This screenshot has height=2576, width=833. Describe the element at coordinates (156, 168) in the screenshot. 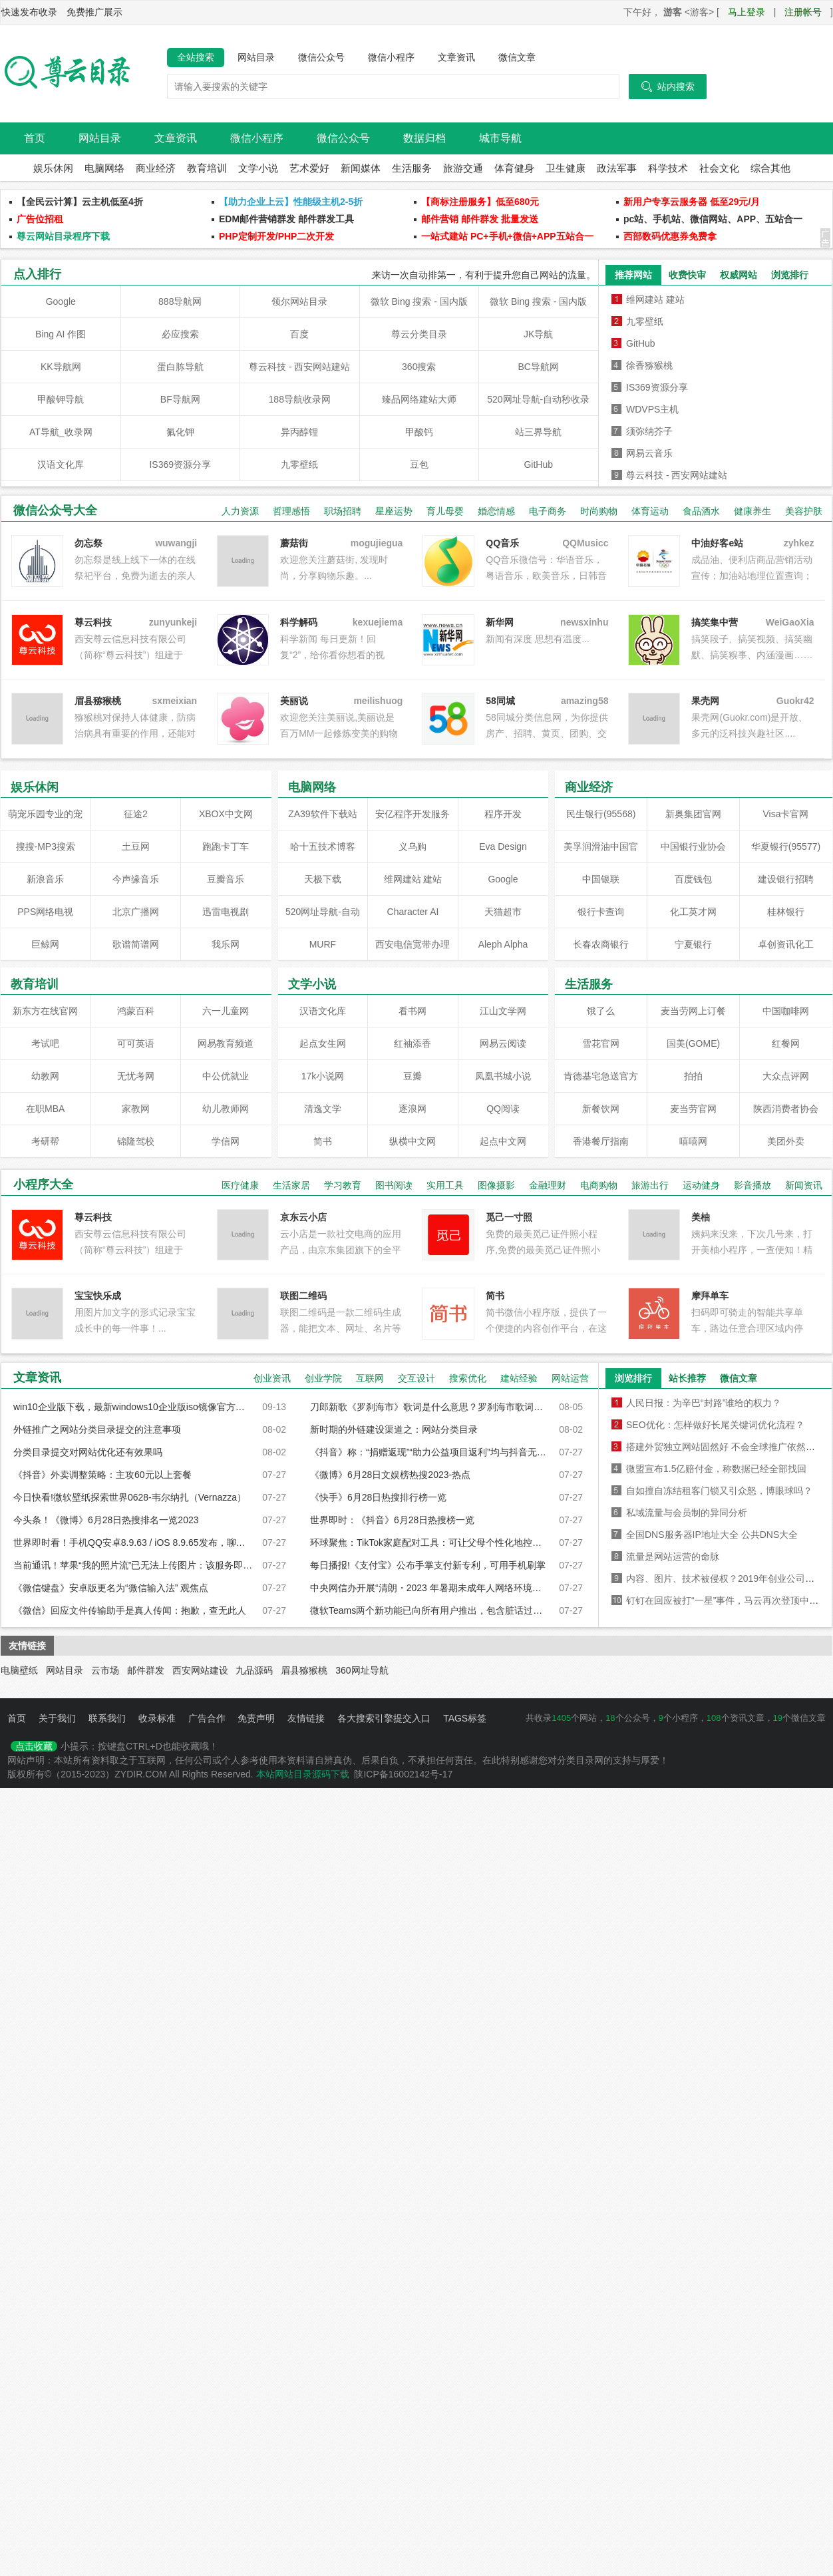

I see `商业经济` at that location.